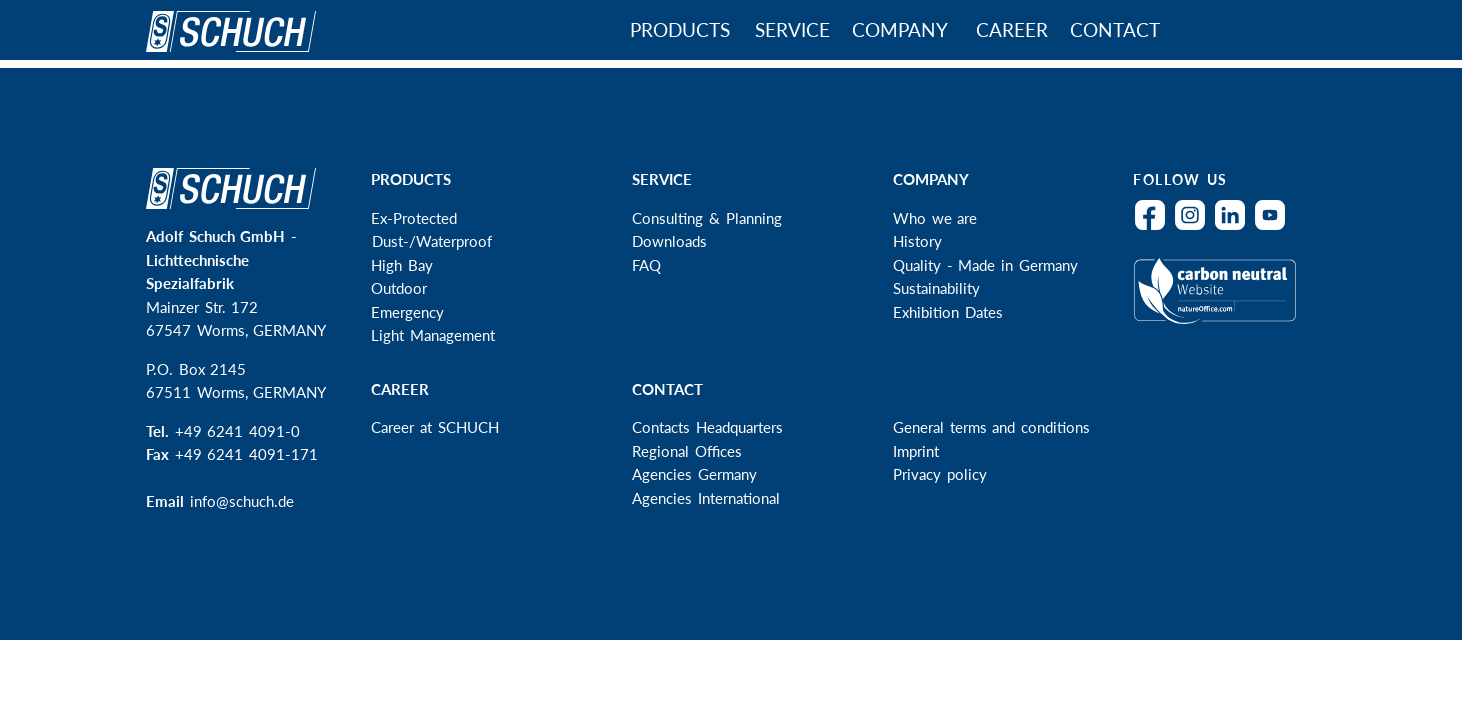 The image size is (1462, 720). Describe the element at coordinates (237, 431) in the screenshot. I see `+49 6241 4091-0` at that location.